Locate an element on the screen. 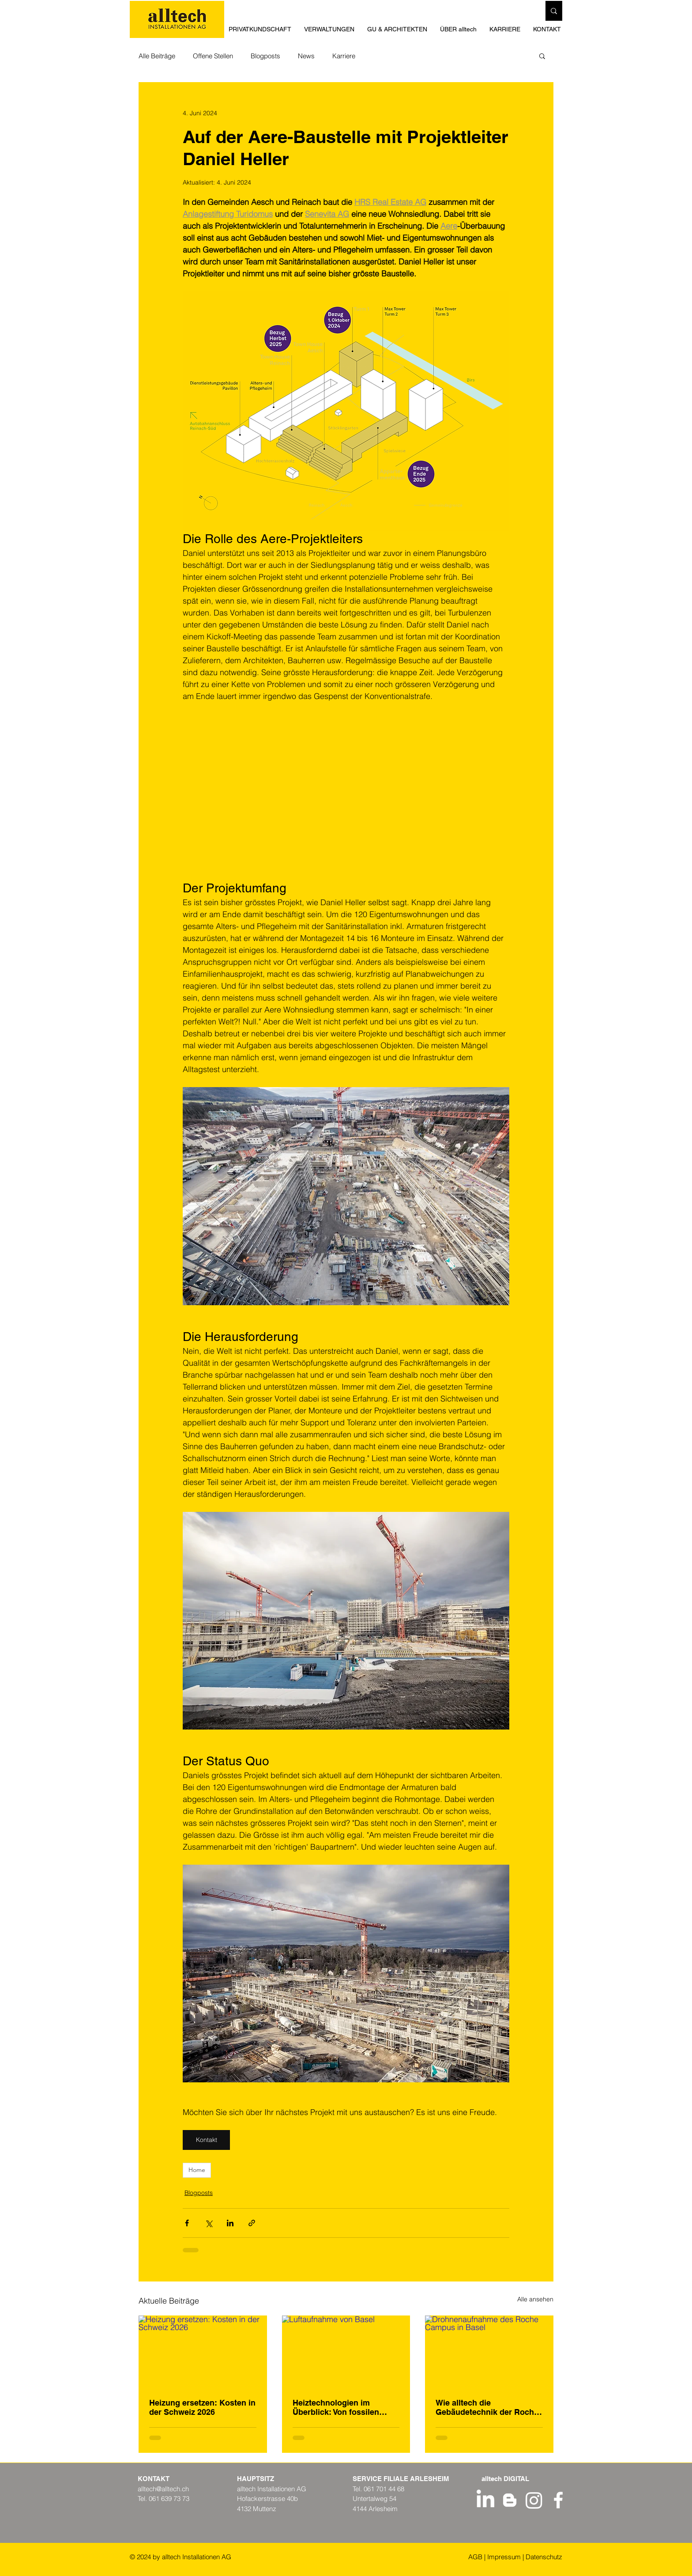  [Weiß Facebook Icon] is located at coordinates (558, 2500).